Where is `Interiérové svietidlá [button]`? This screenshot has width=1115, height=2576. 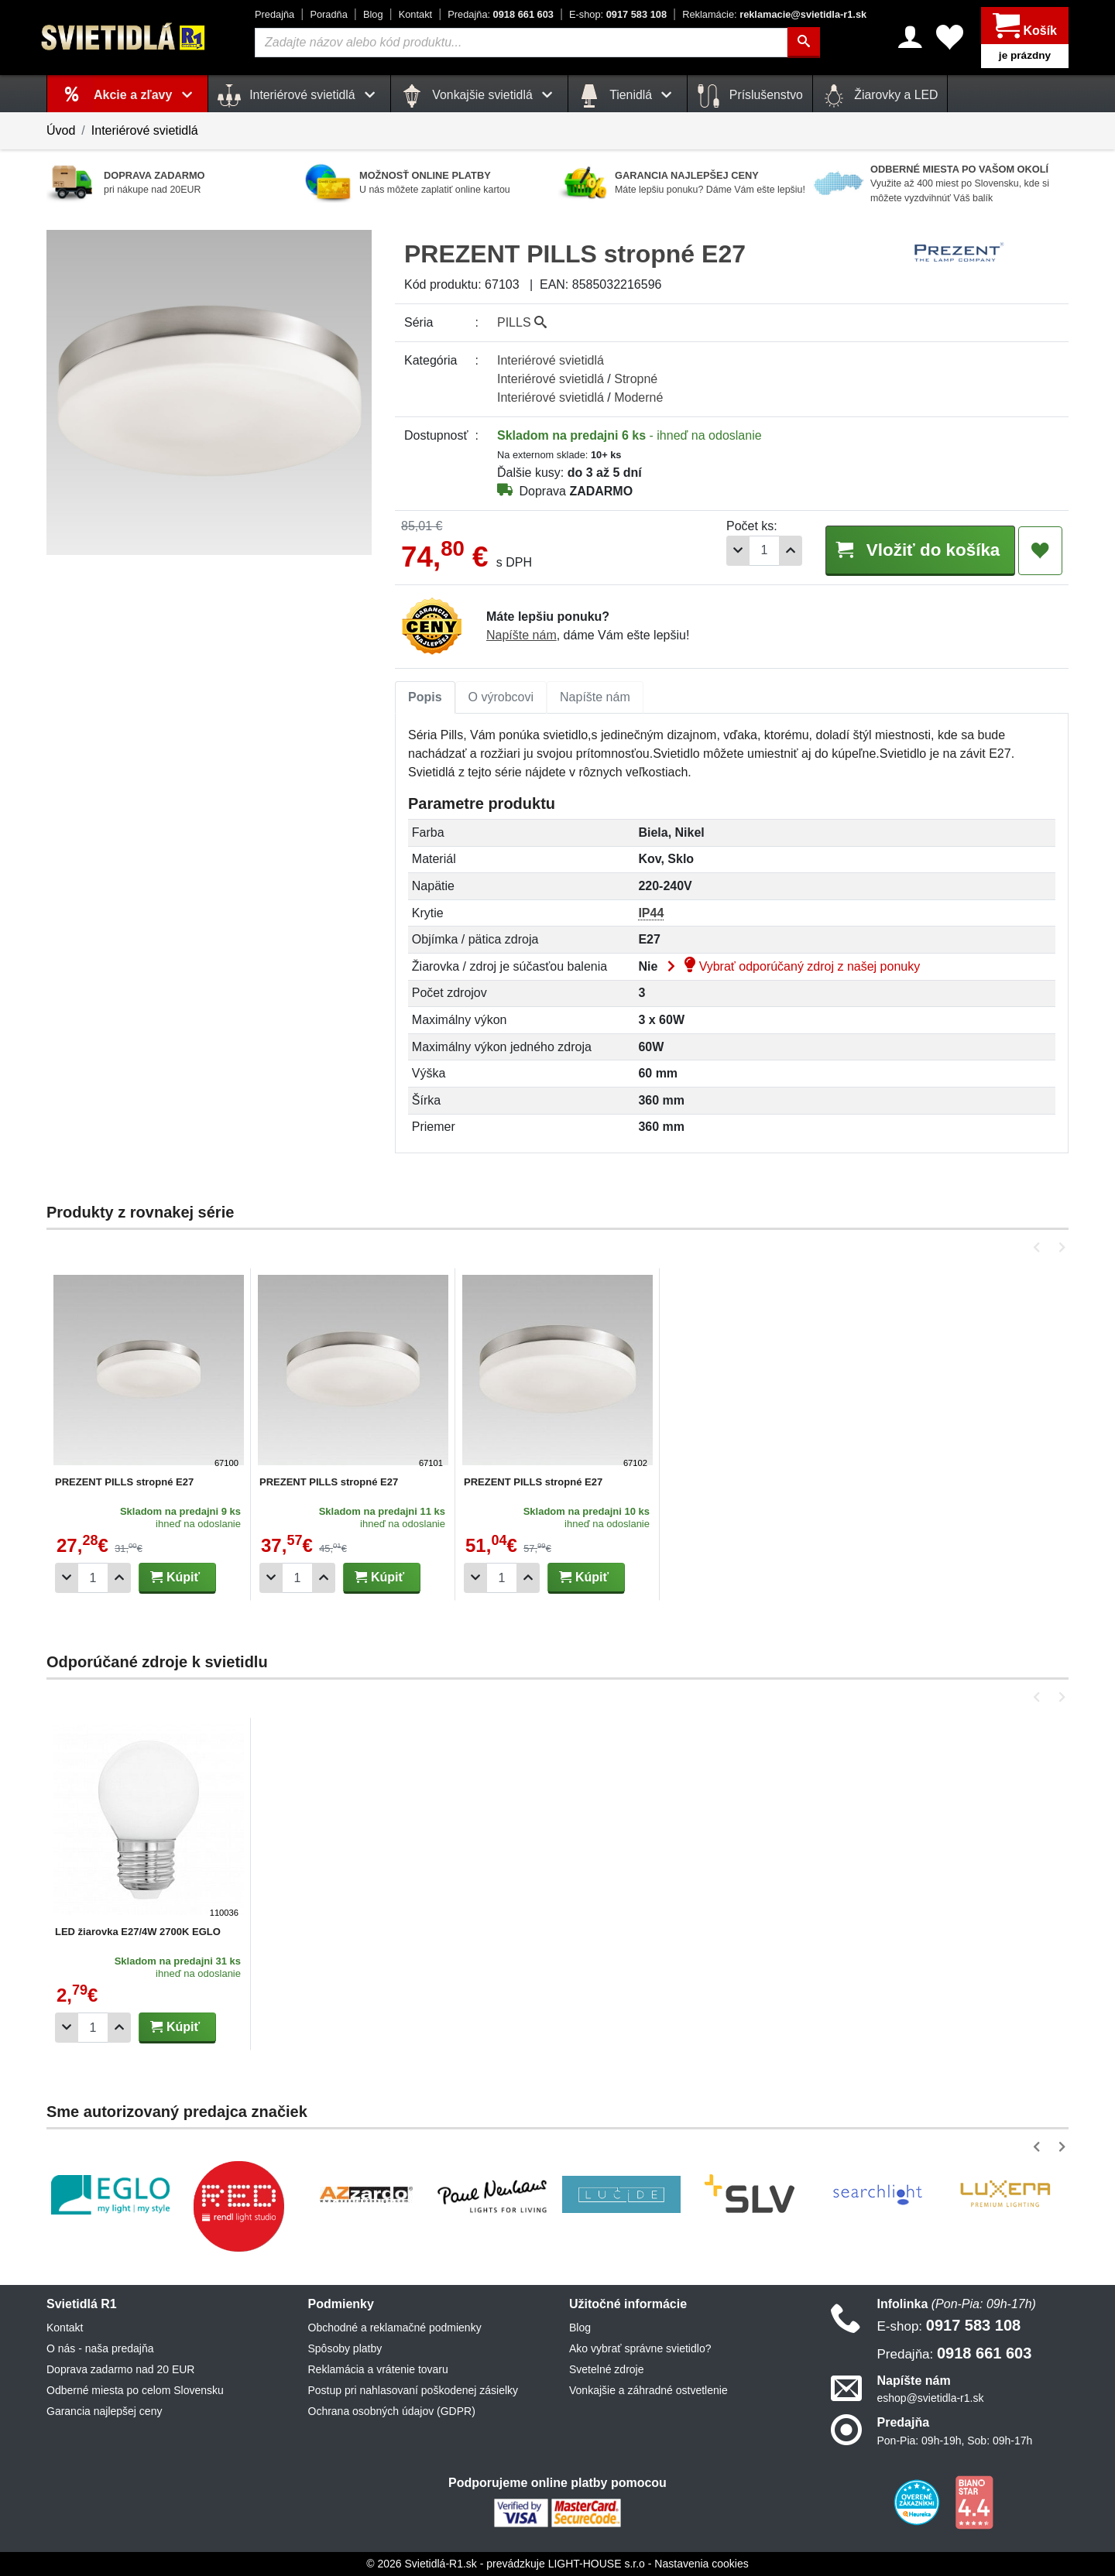 Interiérové svietidlá [button] is located at coordinates (299, 96).